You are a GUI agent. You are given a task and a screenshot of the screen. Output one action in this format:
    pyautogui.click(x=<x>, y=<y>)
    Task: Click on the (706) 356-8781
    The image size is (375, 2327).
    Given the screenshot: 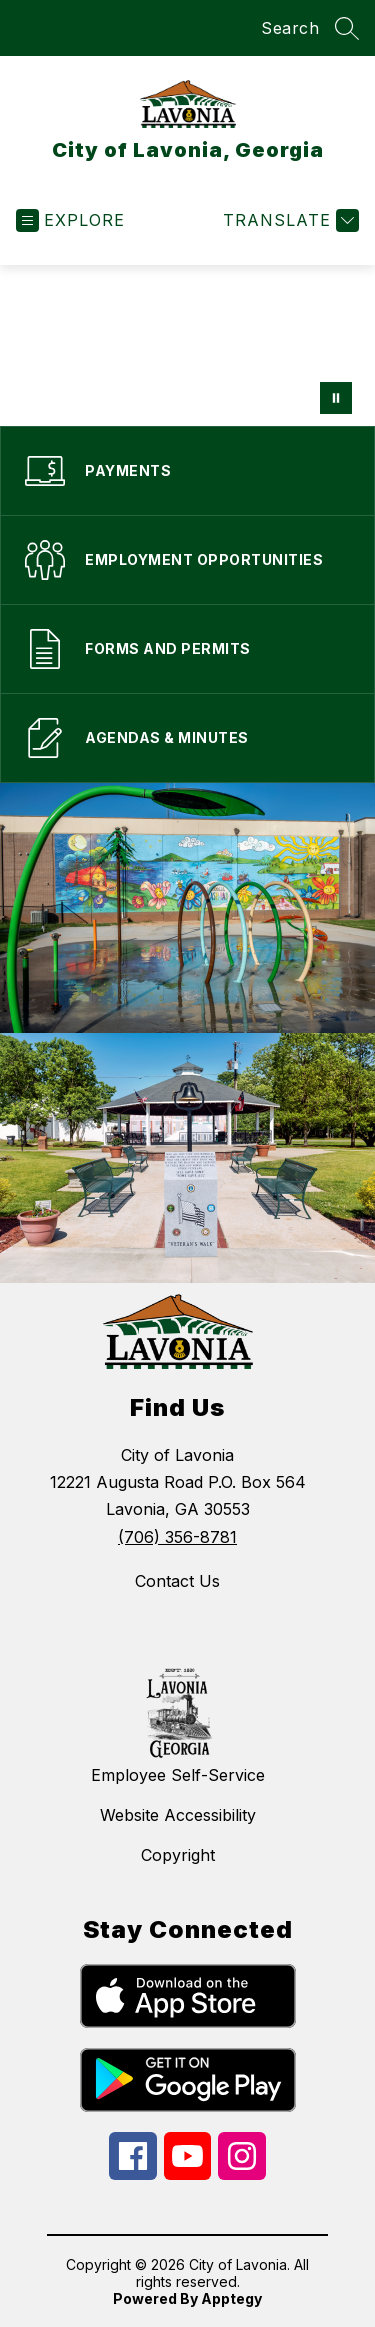 What is the action you would take?
    pyautogui.click(x=177, y=1537)
    